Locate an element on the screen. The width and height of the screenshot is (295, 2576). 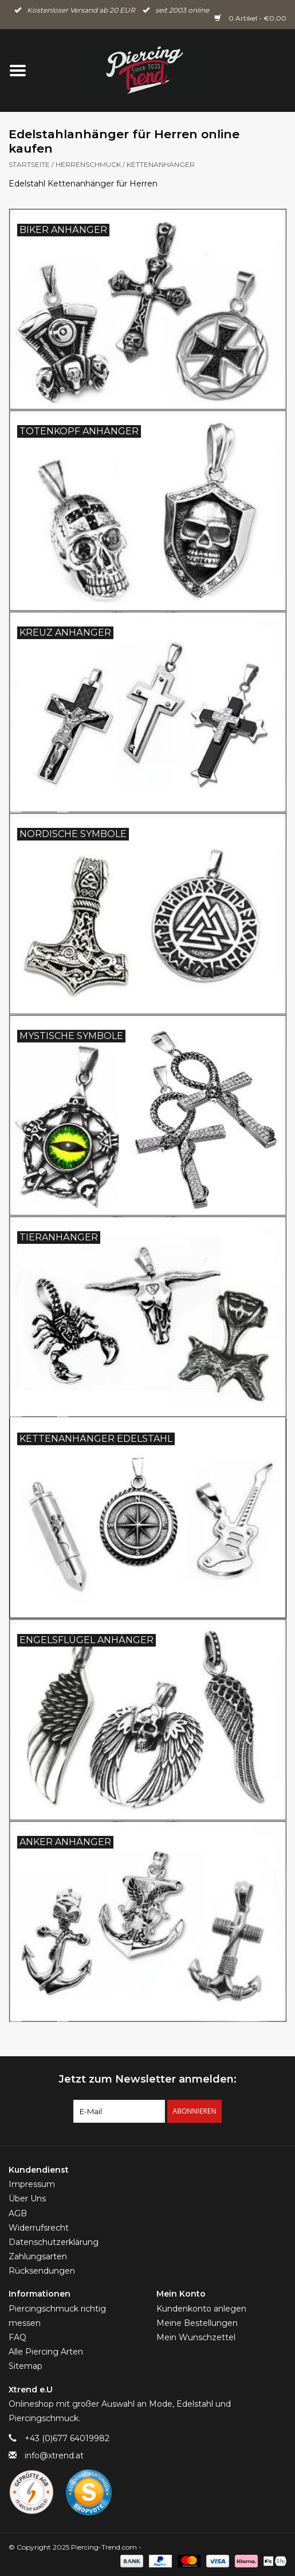
Rücksendungen is located at coordinates (42, 2271).